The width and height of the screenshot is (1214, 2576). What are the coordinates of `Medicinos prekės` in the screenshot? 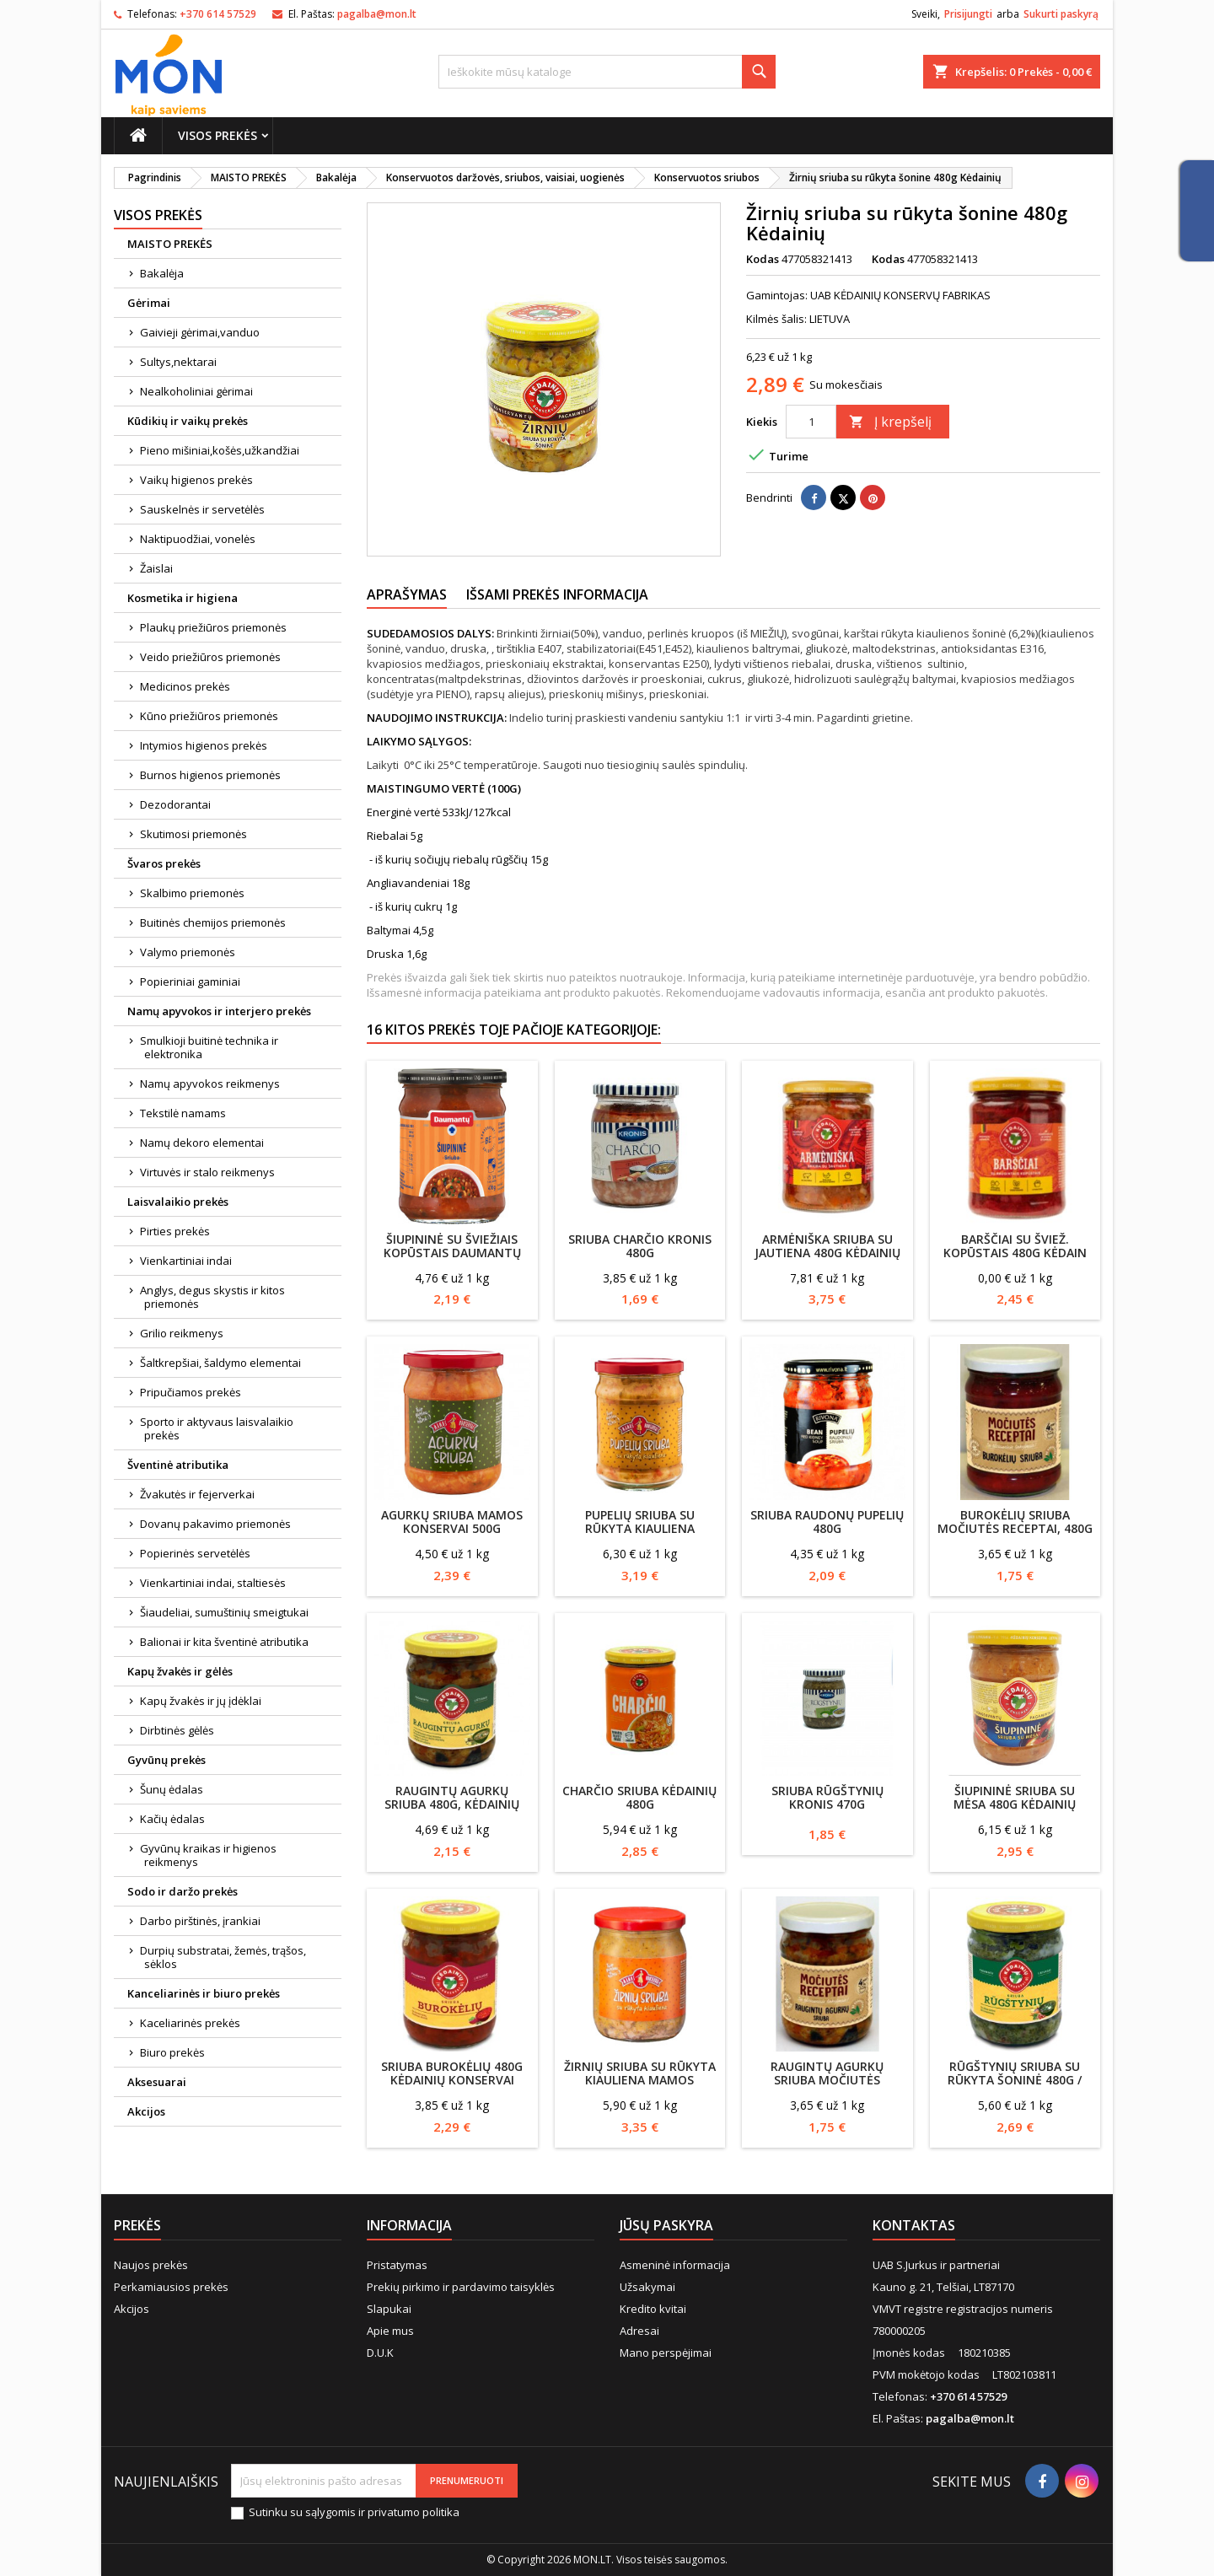 It's located at (185, 686).